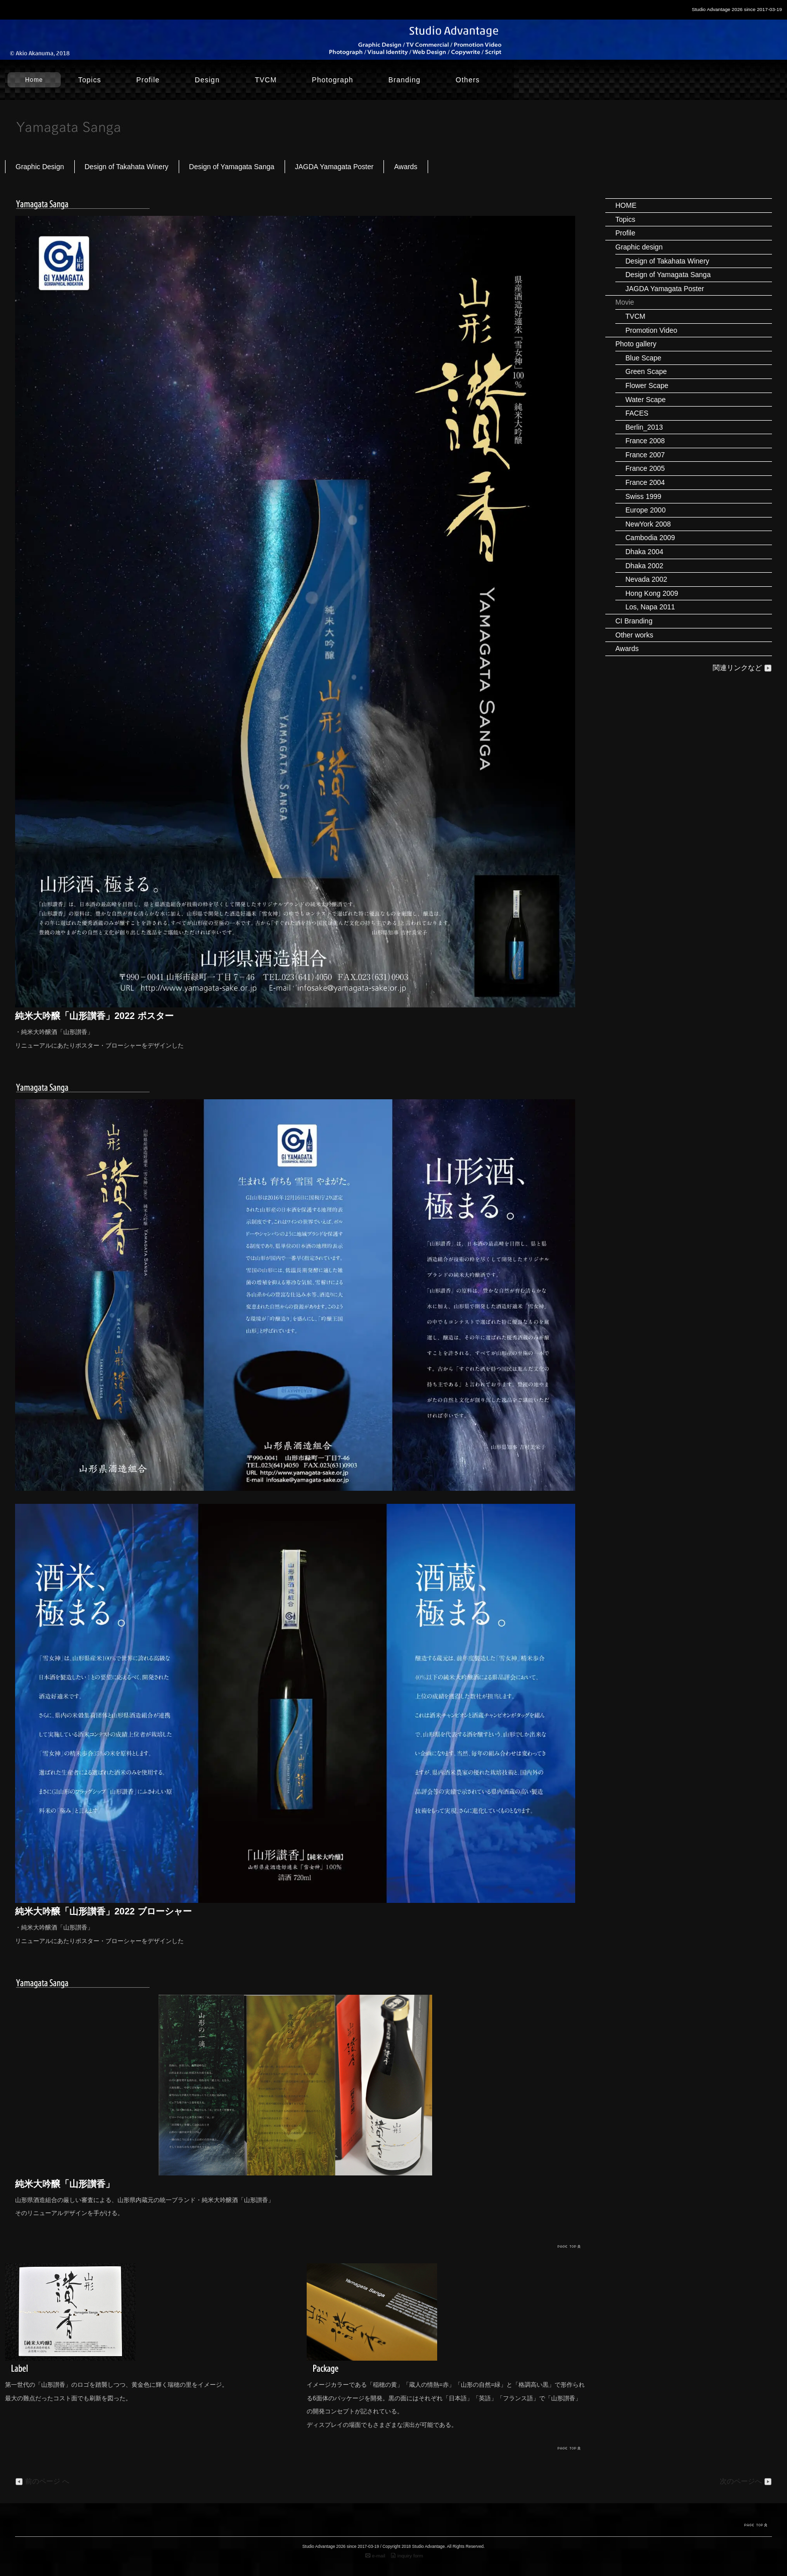 Image resolution: width=787 pixels, height=2576 pixels. What do you see at coordinates (468, 80) in the screenshot?
I see `Others` at bounding box center [468, 80].